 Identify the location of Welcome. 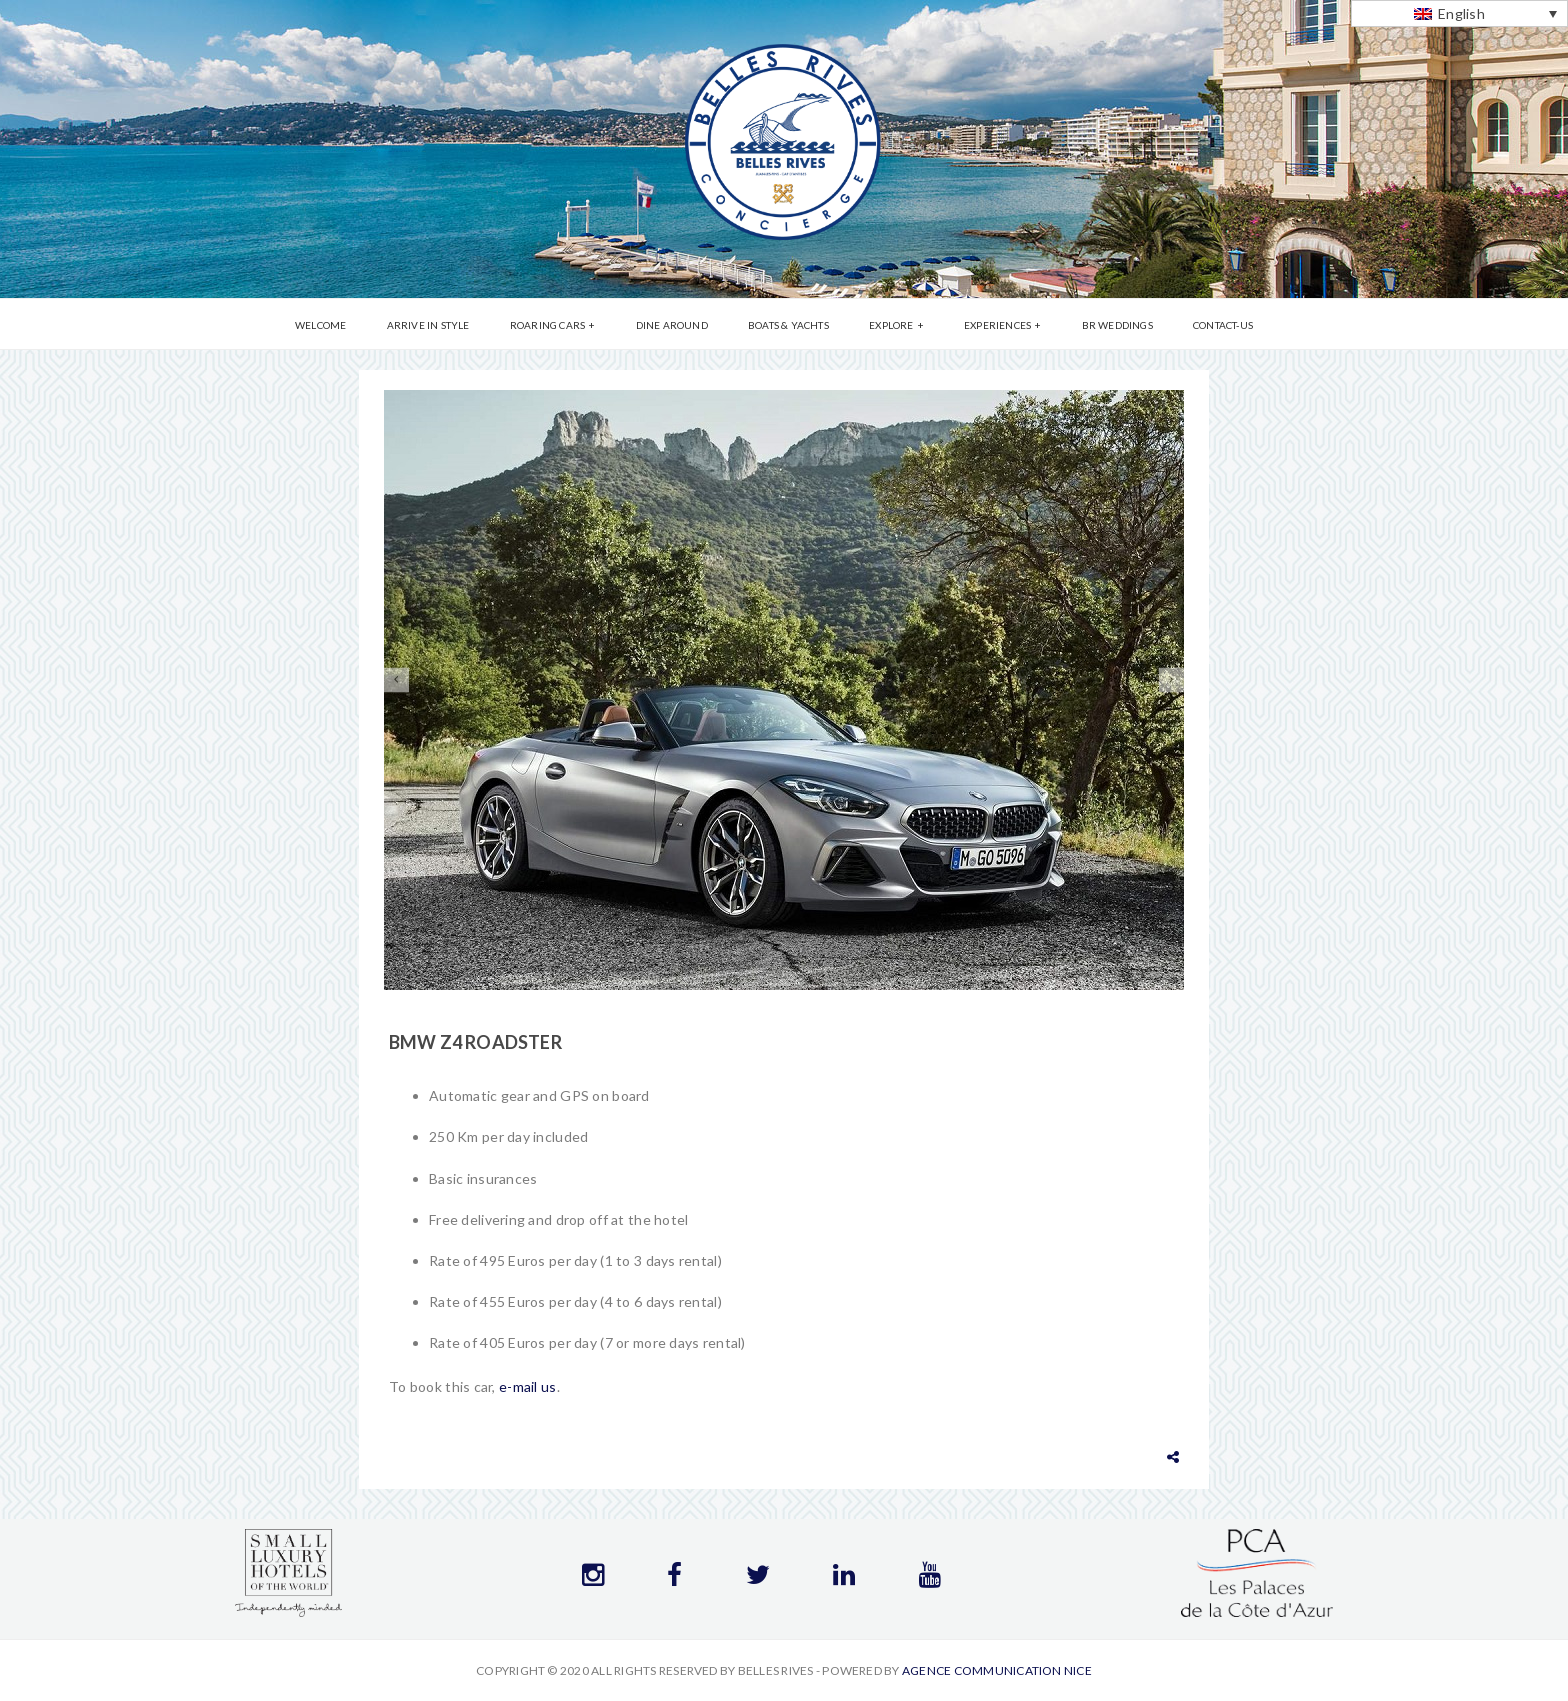
(320, 325).